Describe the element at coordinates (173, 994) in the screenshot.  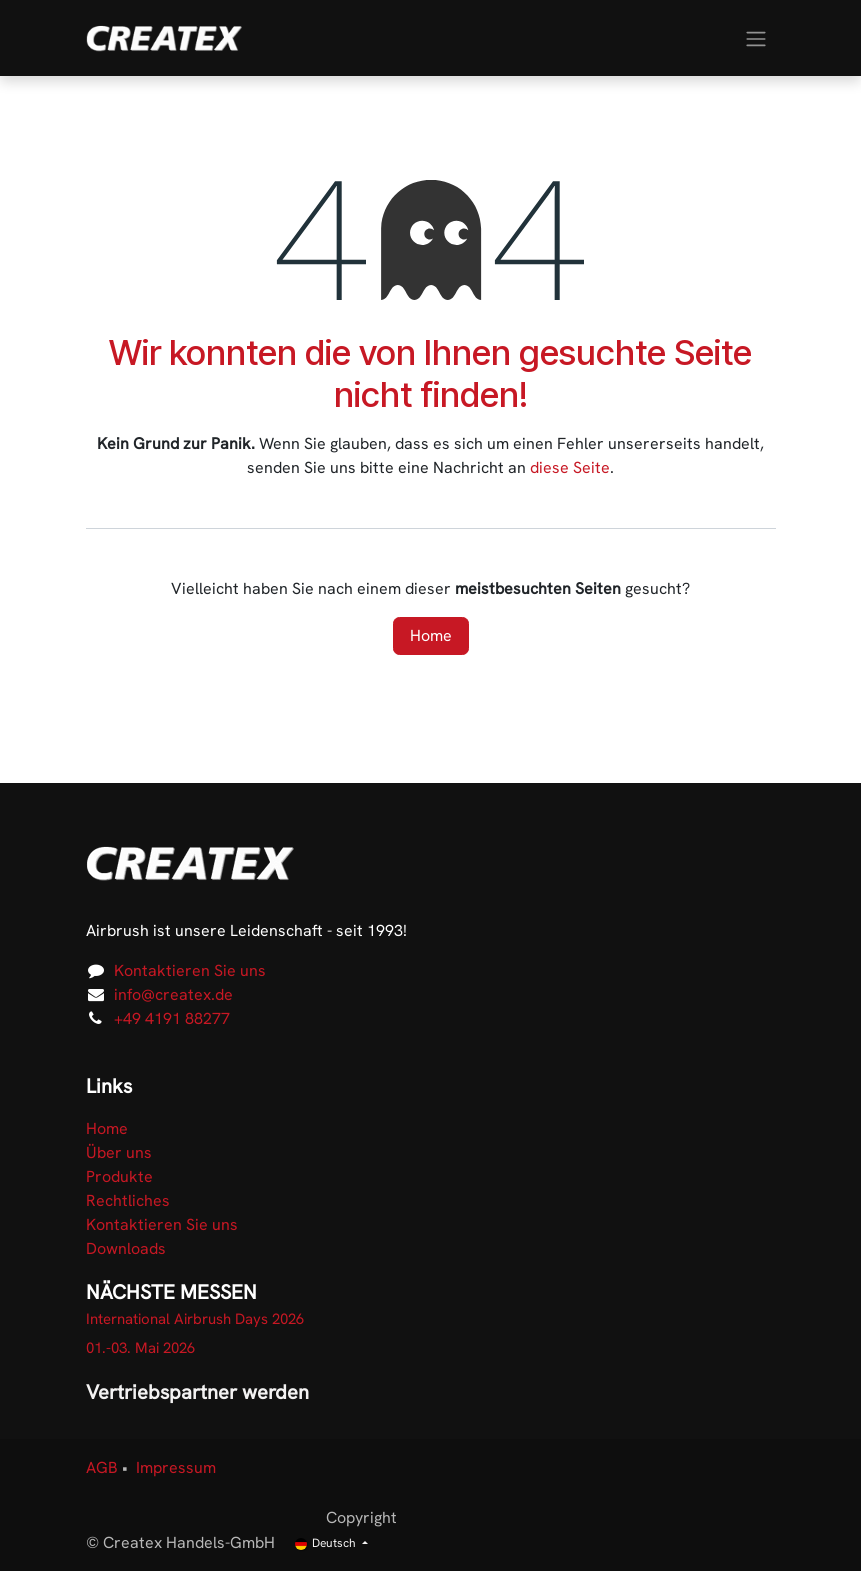
I see `info@createx.de` at that location.